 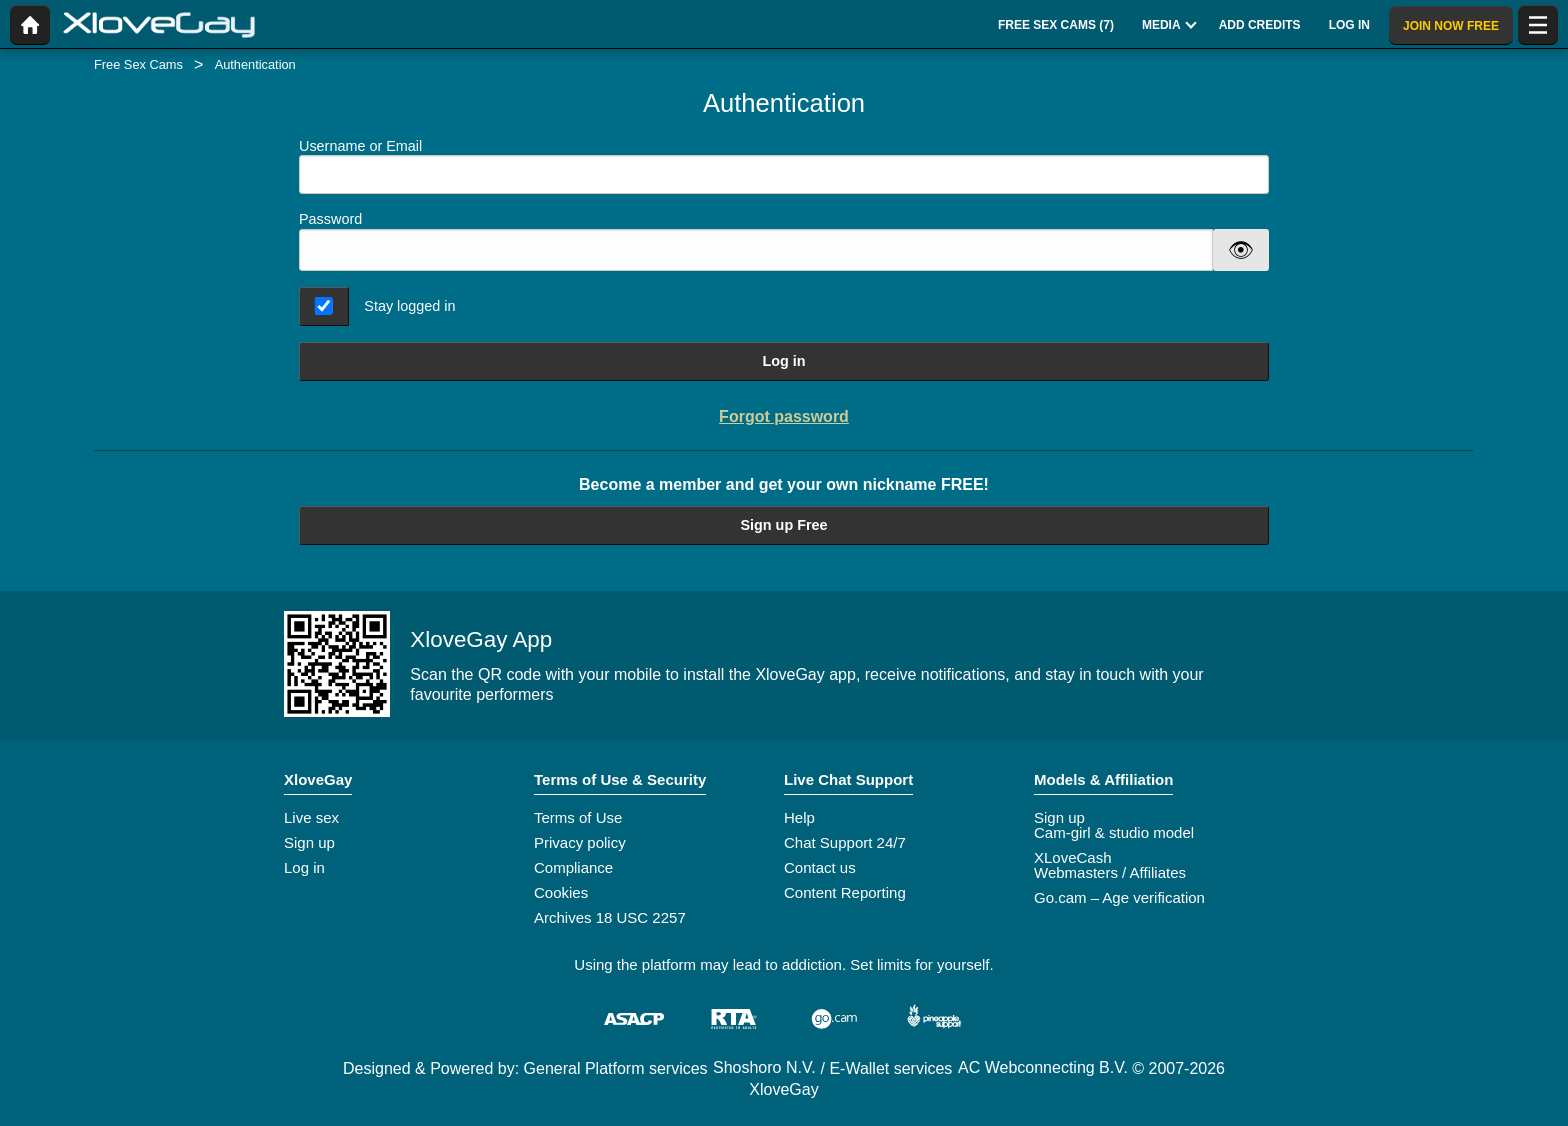 I want to click on Username or Email, so click(x=784, y=166).